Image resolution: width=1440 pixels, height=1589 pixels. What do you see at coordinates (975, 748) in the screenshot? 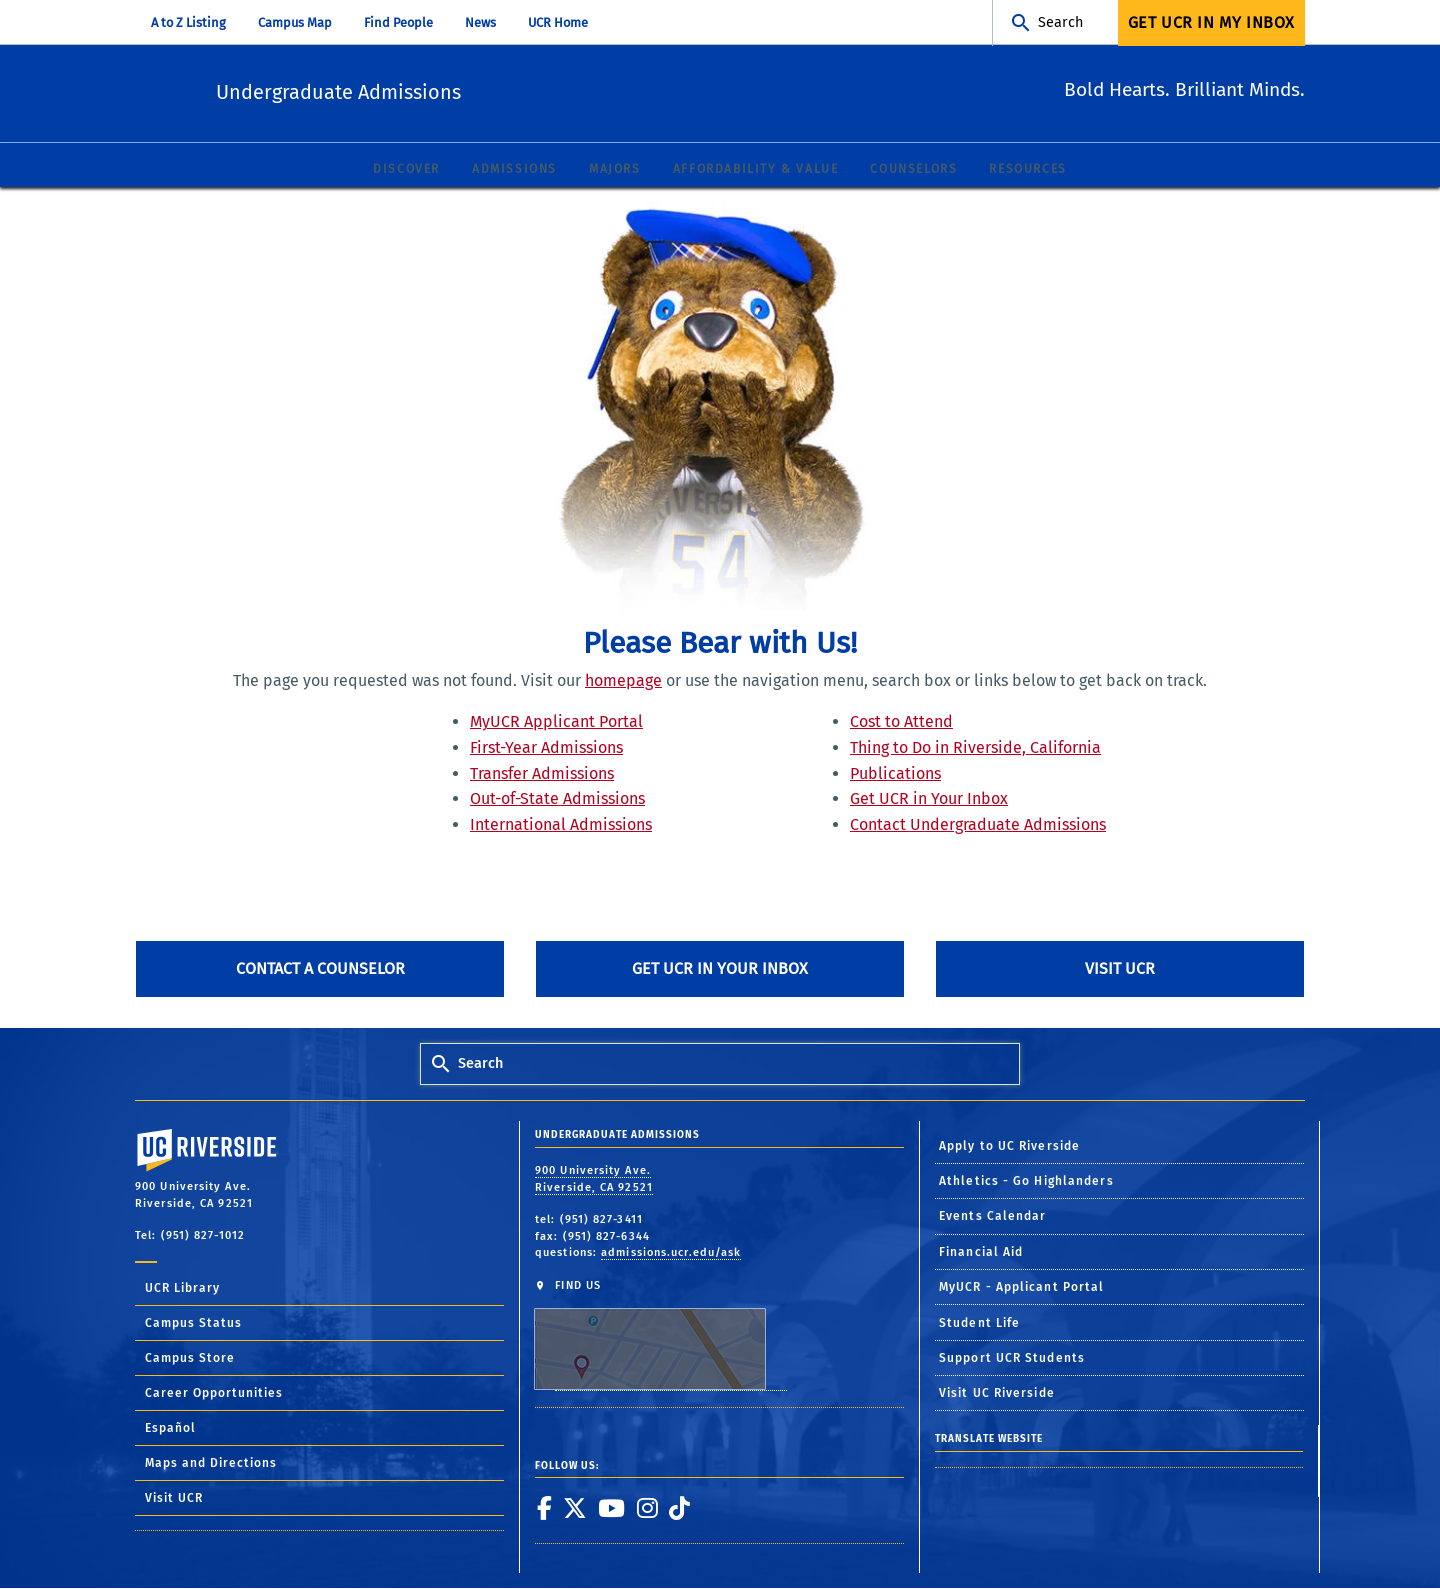
I see `Thing to Do in Riverside, California` at bounding box center [975, 748].